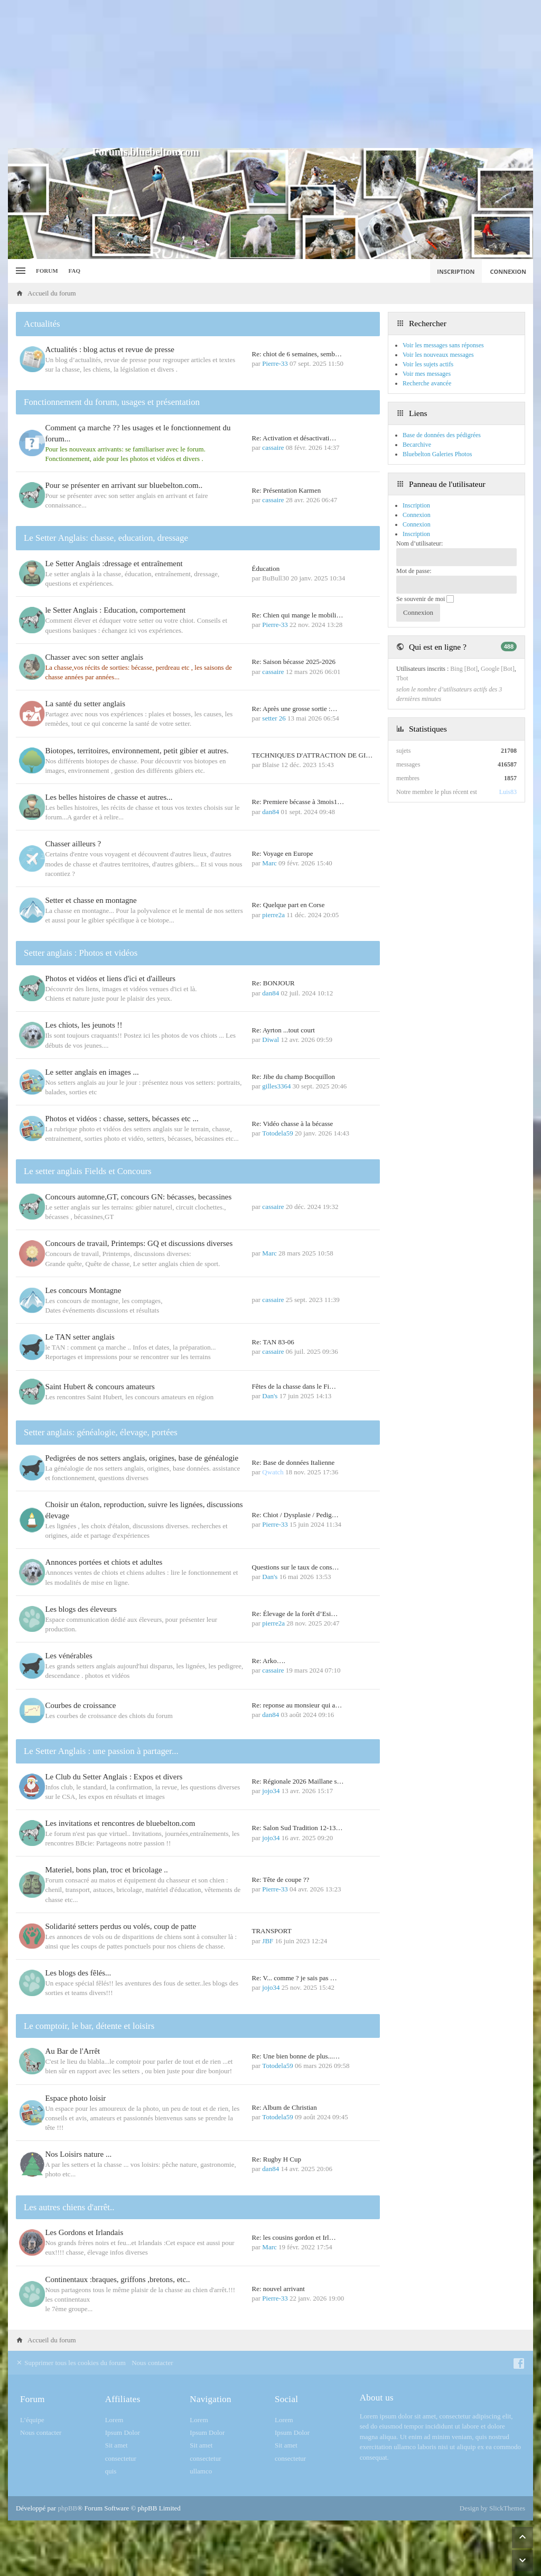 The width and height of the screenshot is (541, 2576). Describe the element at coordinates (47, 270) in the screenshot. I see `Forum` at that location.